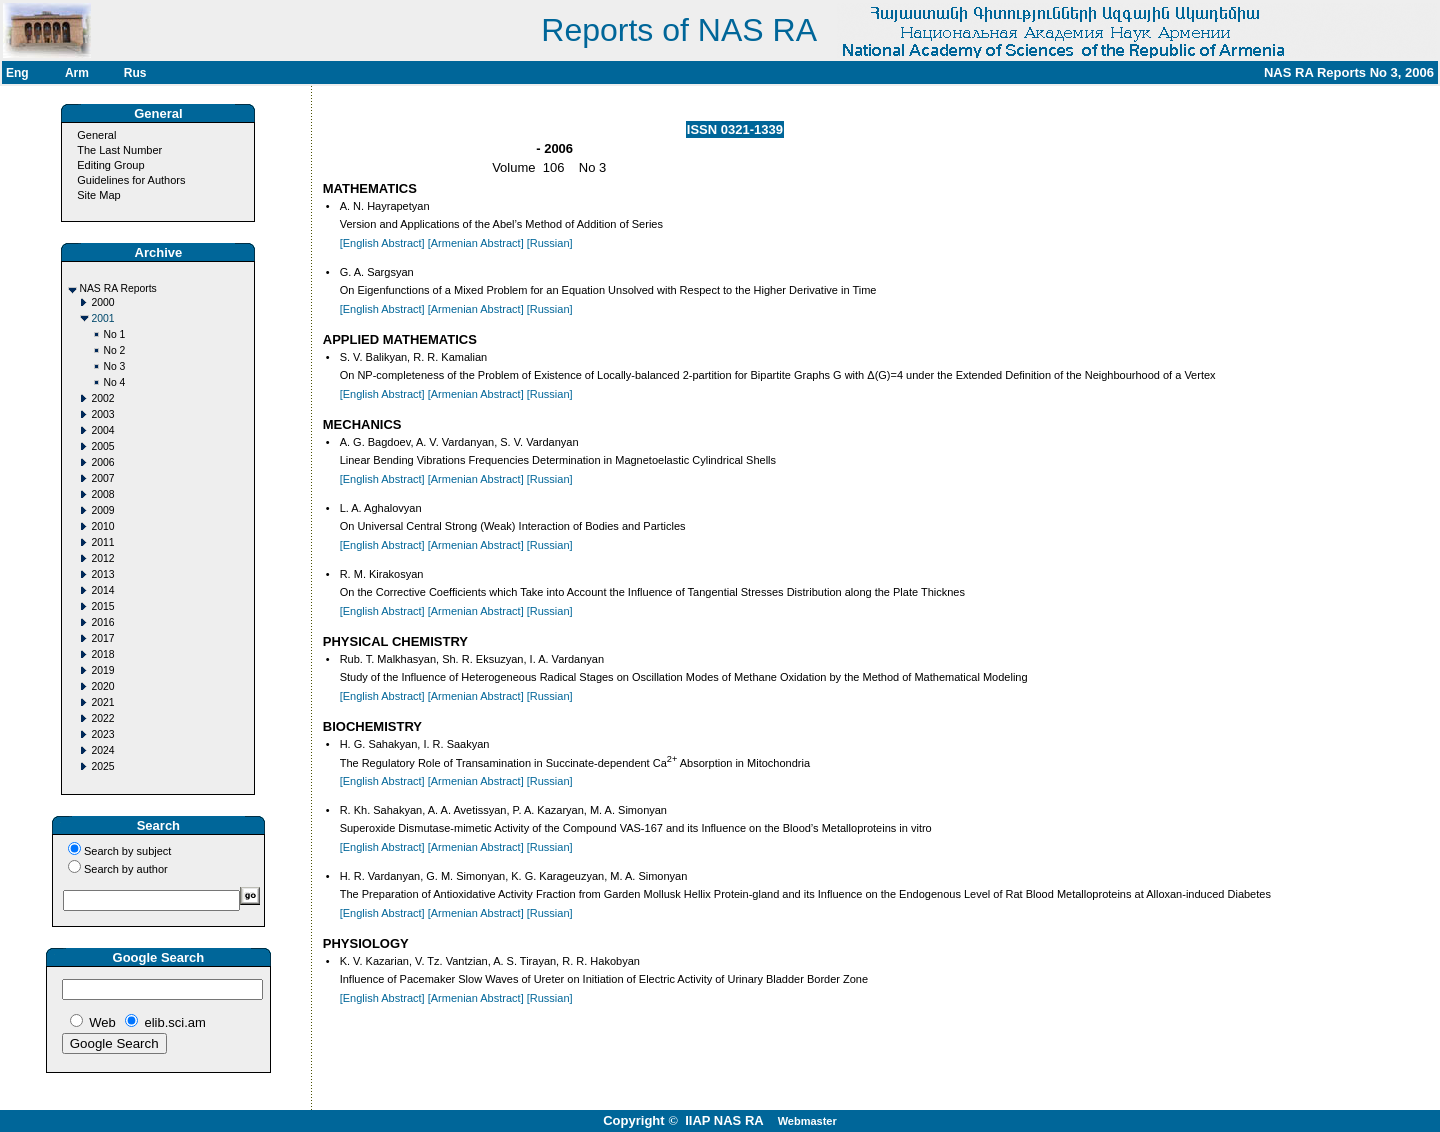  I want to click on 2020, so click(102, 686).